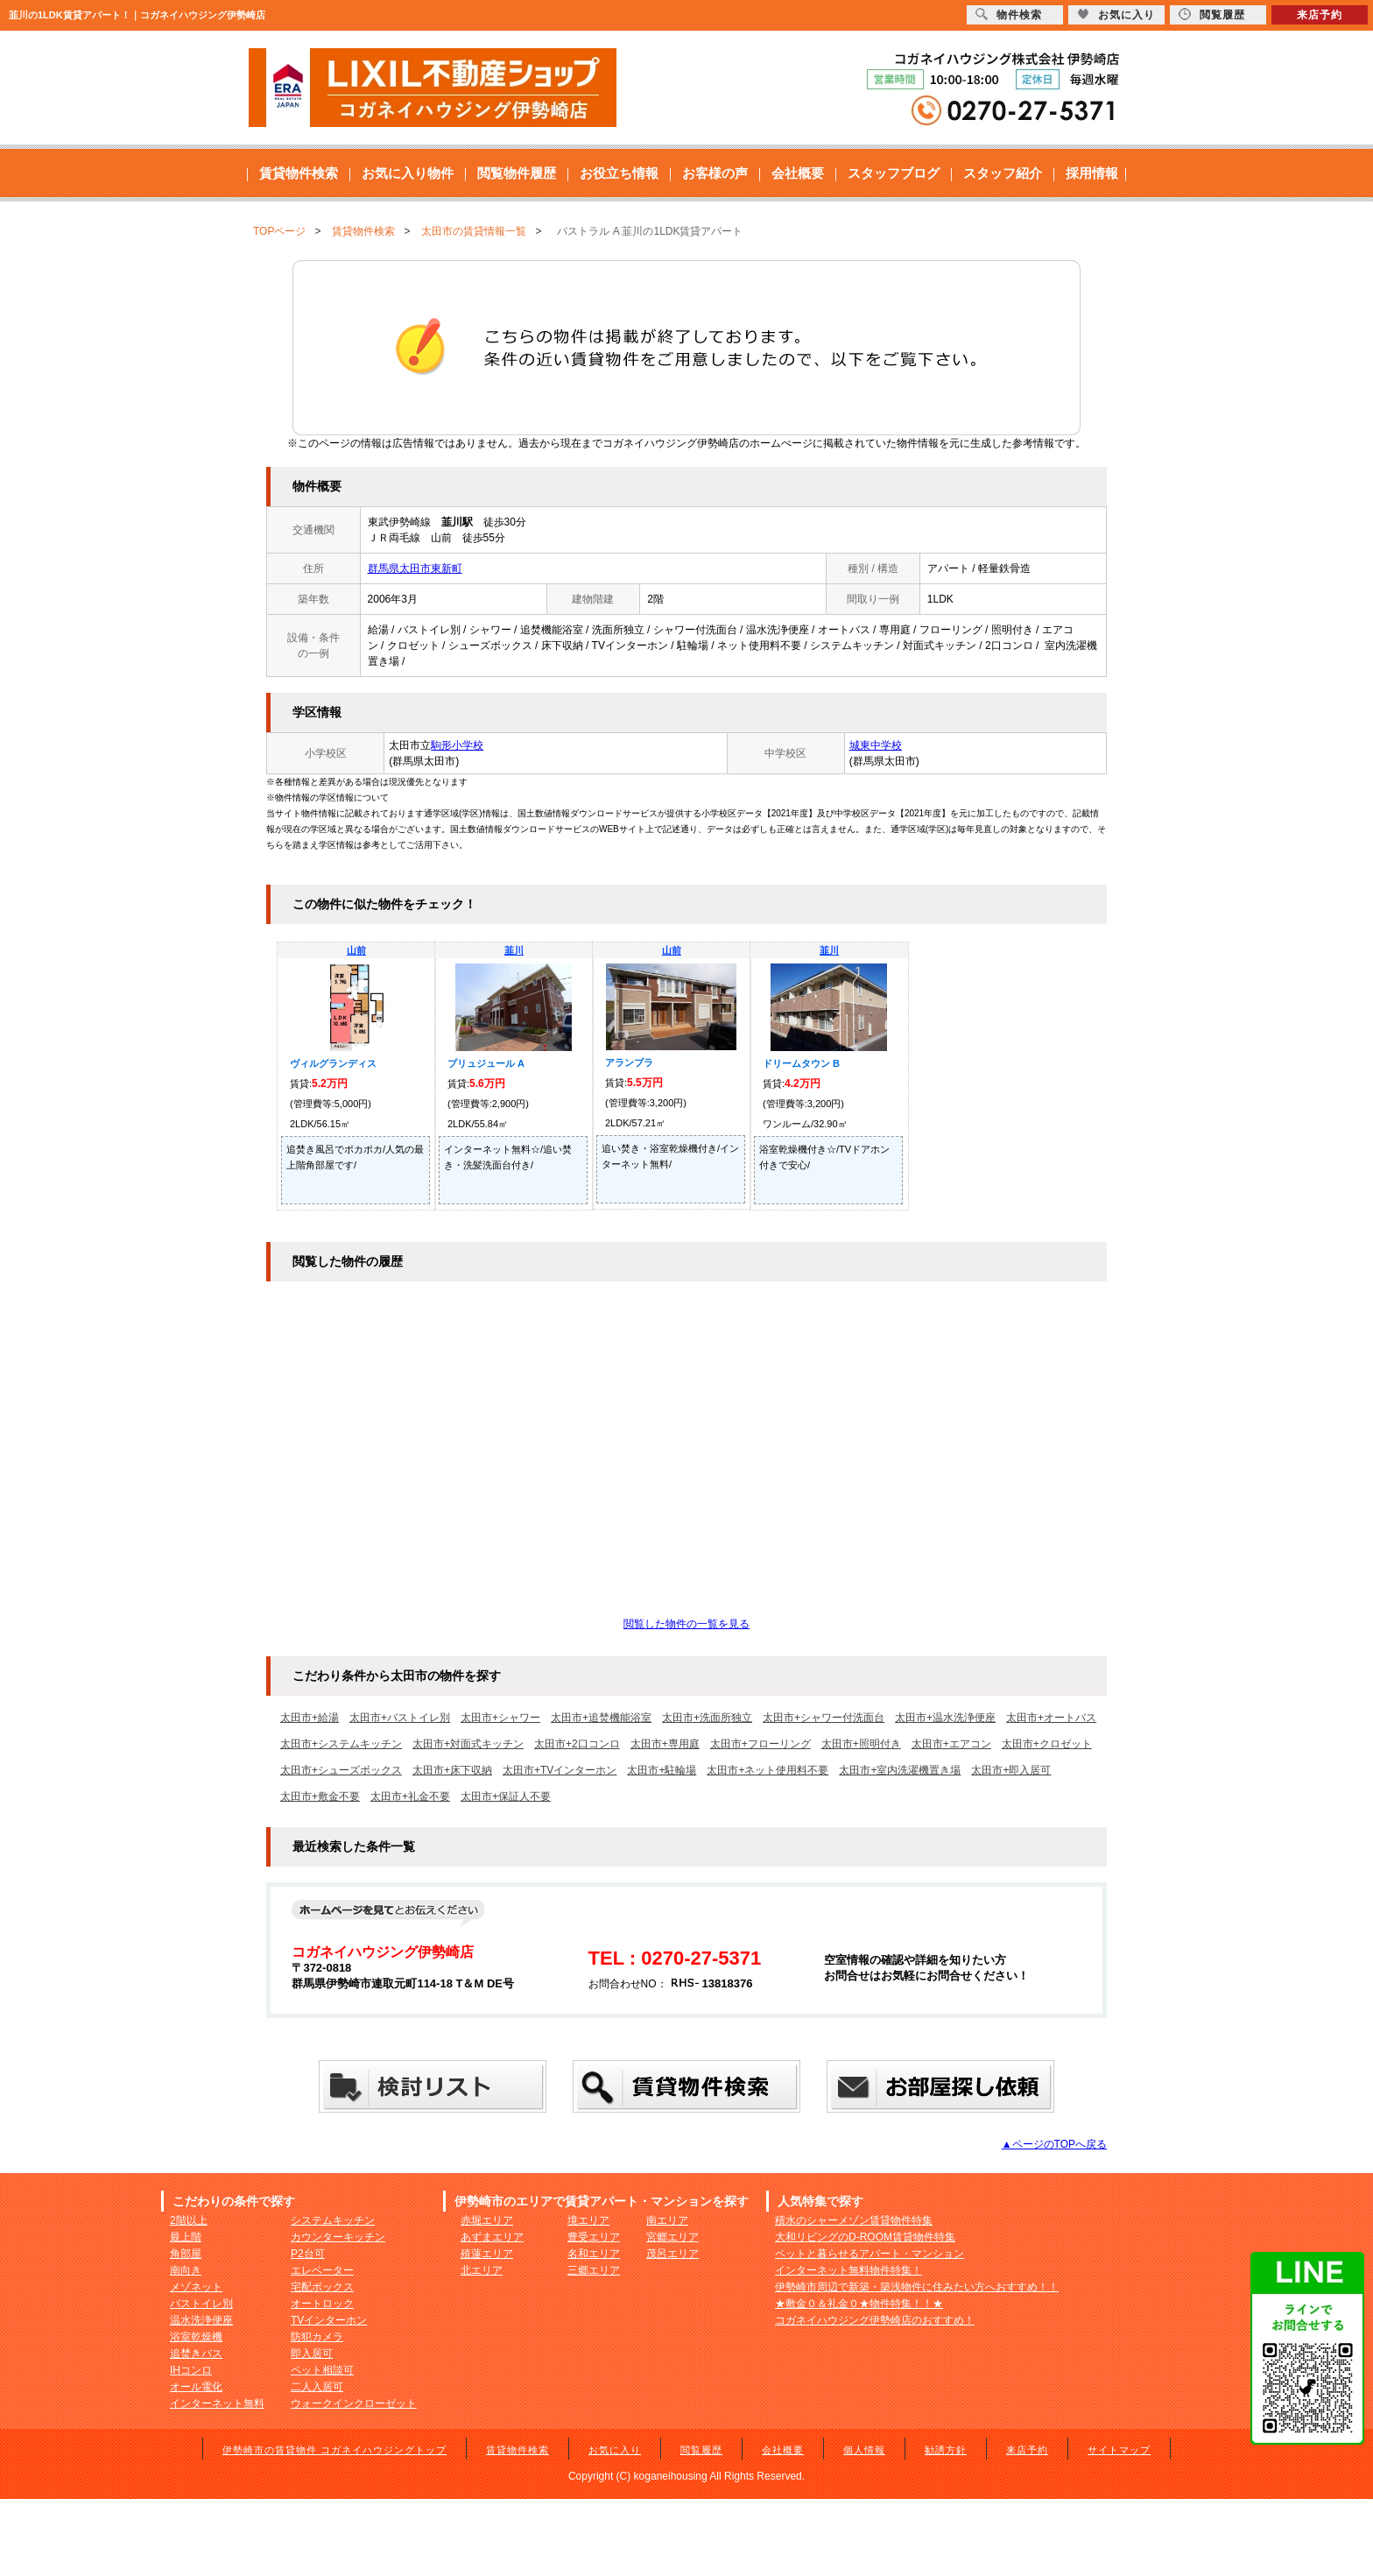  I want to click on 太田市+温水洗浄便座, so click(945, 1717).